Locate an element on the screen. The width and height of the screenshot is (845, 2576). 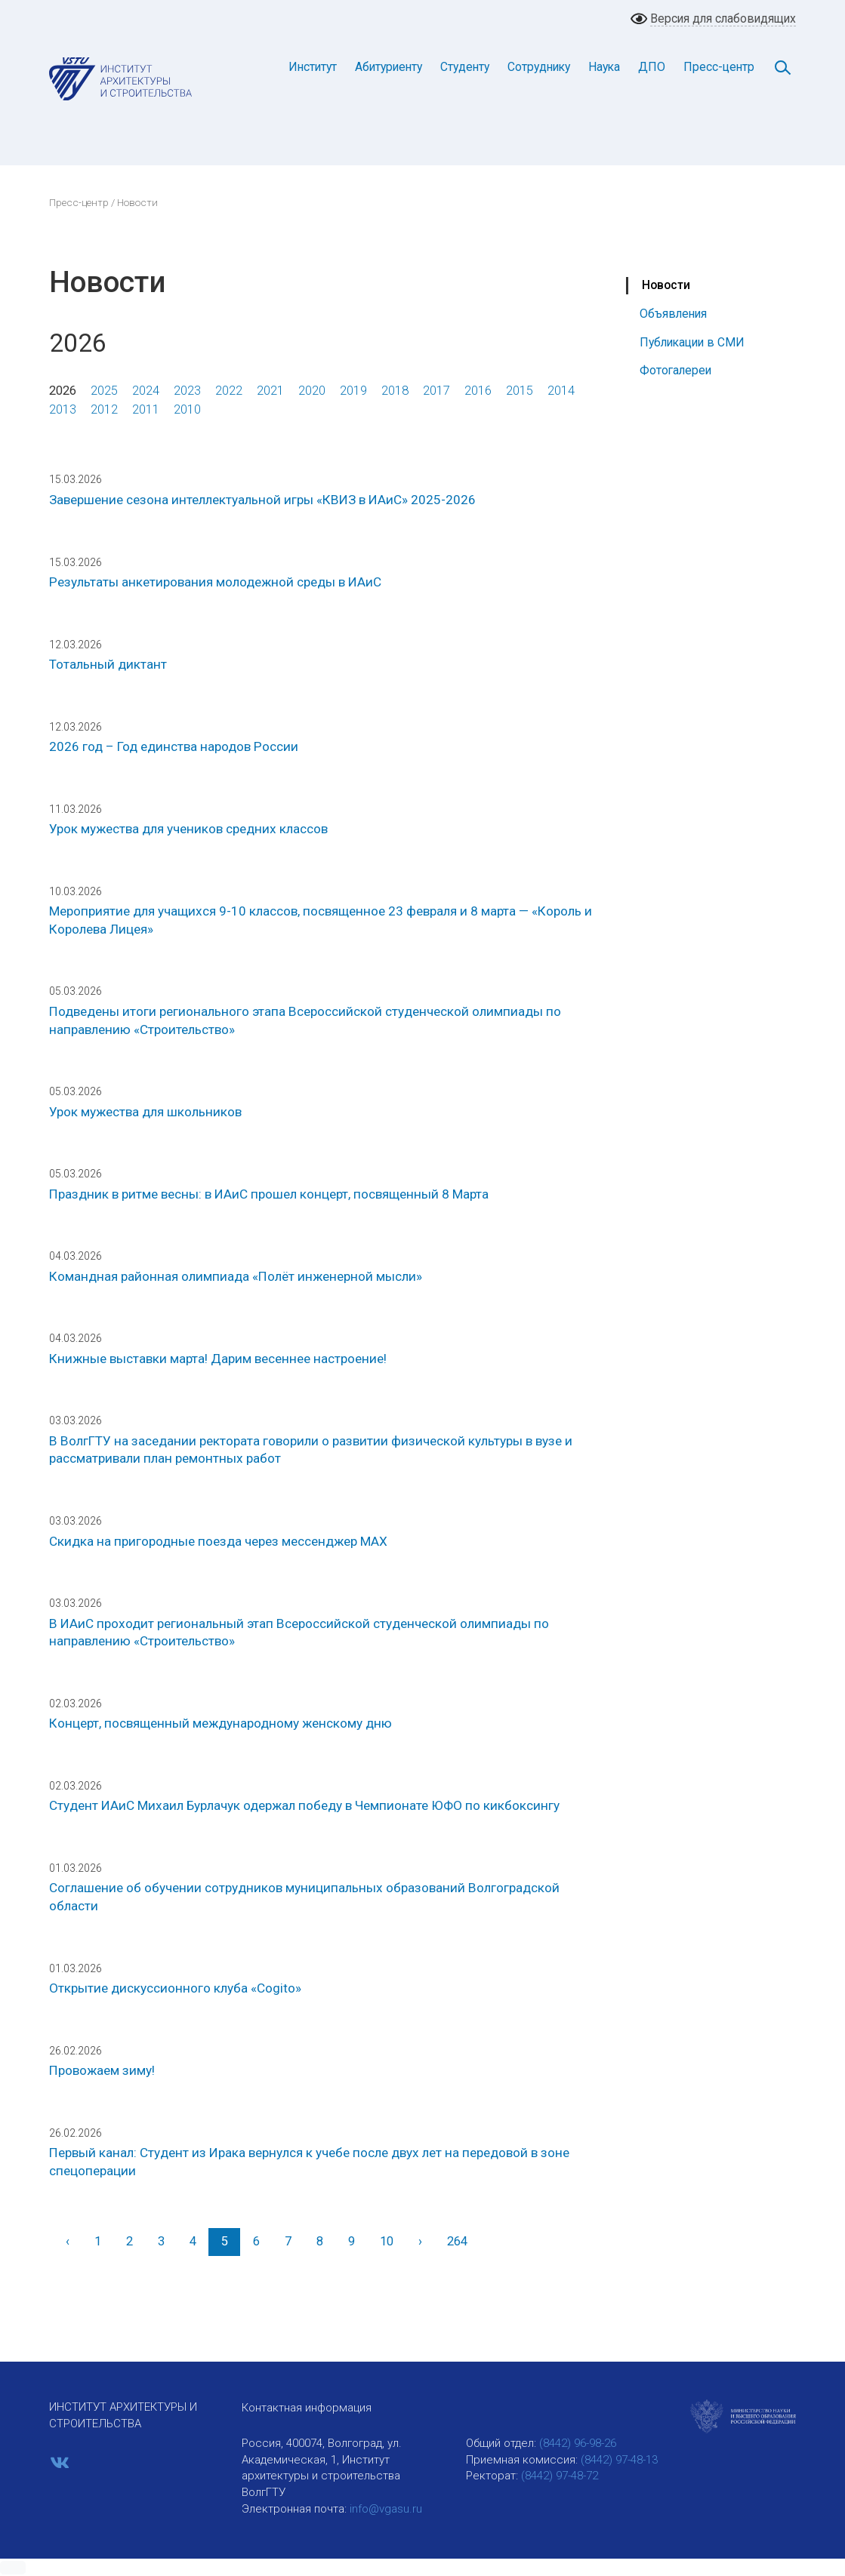
Праздник в ритме весны: в ИАиС прошел концерт, посвященный 8 Марта is located at coordinates (269, 1194).